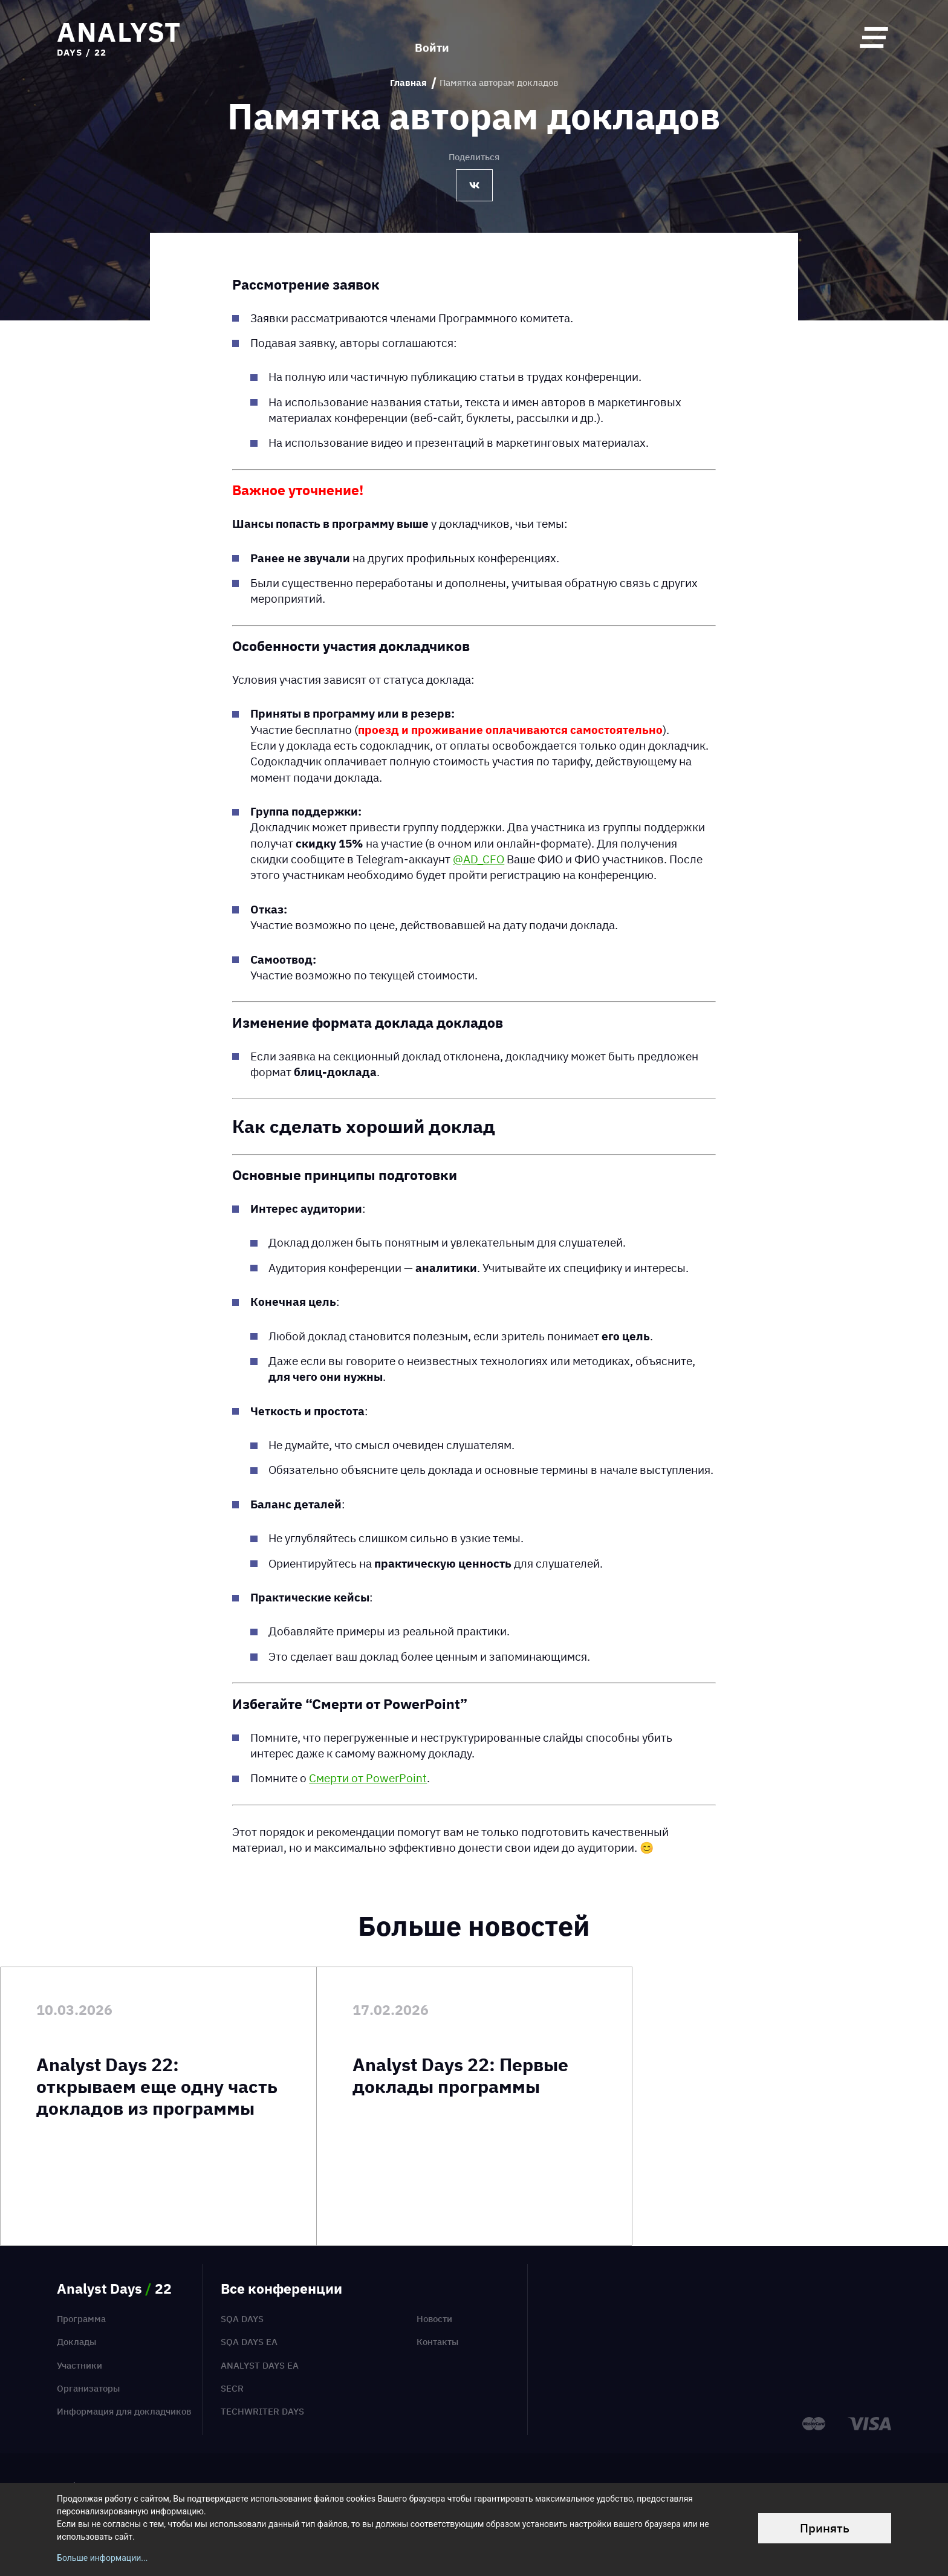  Describe the element at coordinates (88, 2388) in the screenshot. I see `Организаторы` at that location.